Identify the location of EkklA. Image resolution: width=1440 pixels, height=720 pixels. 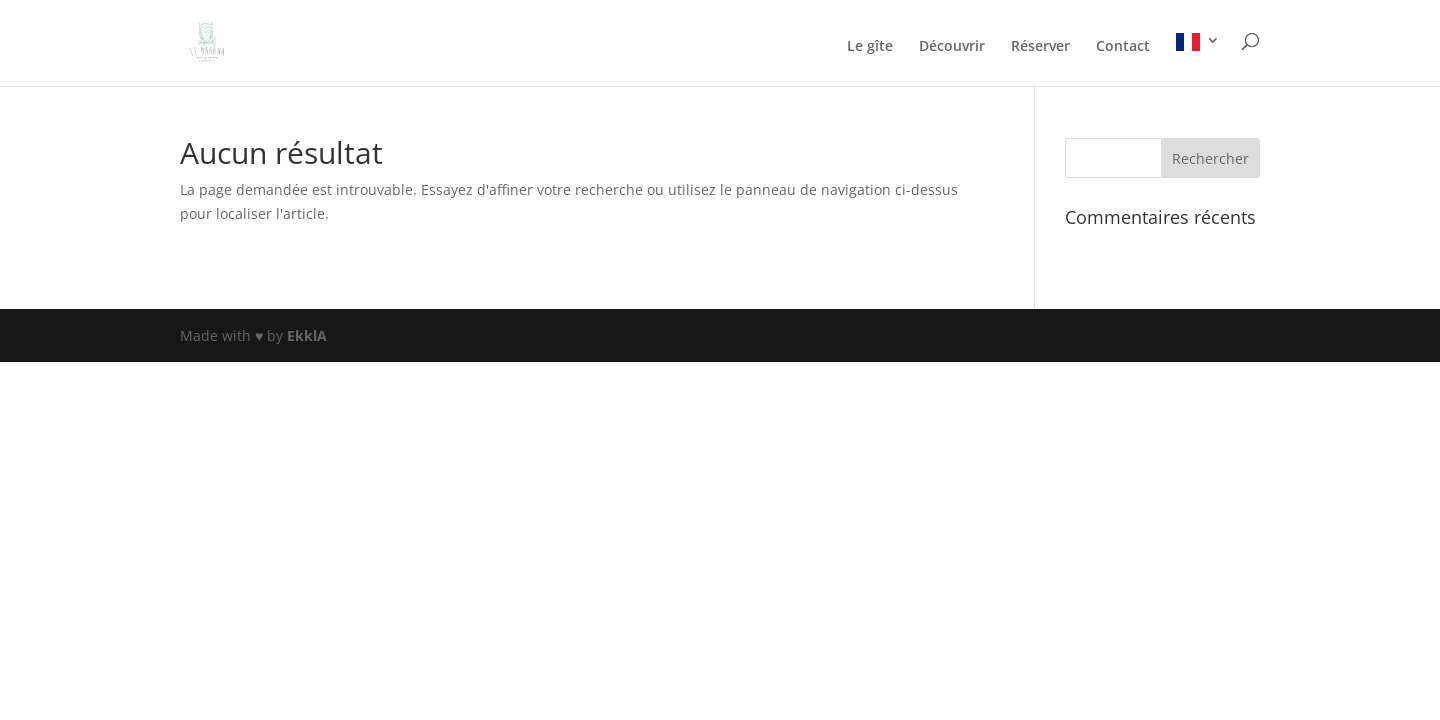
(307, 335).